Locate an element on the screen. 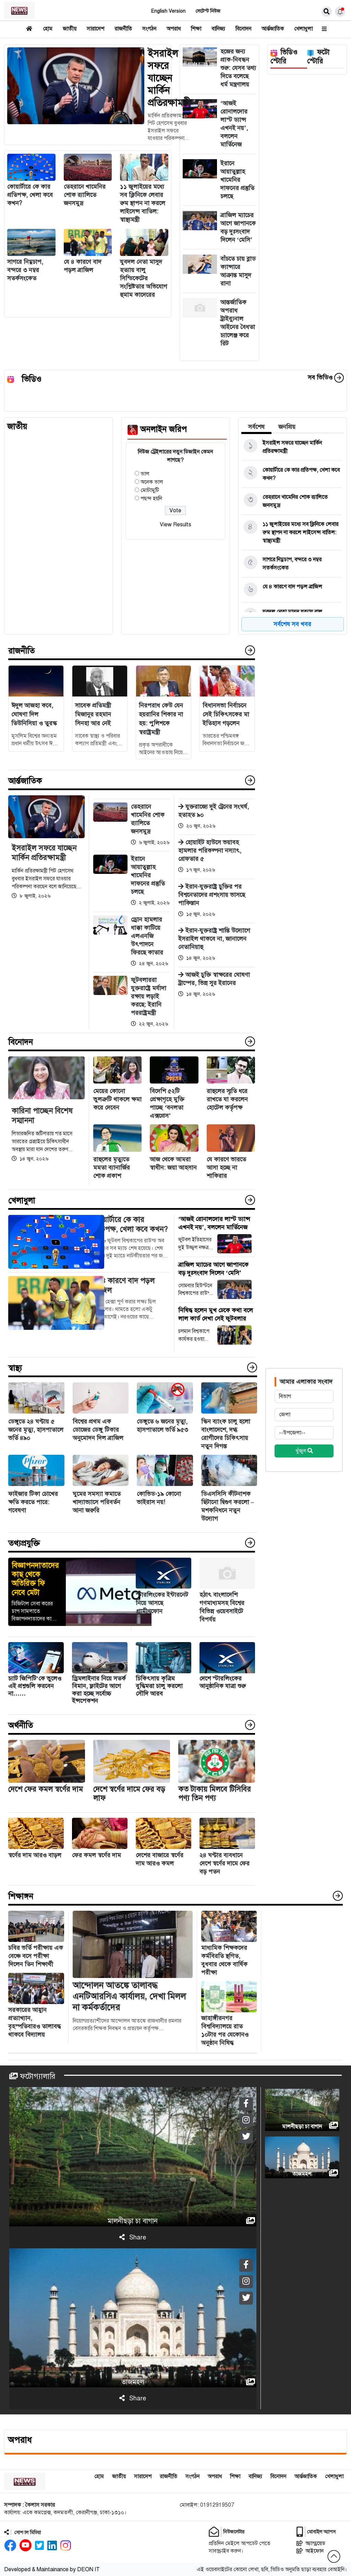  অপরাধ is located at coordinates (174, 28).